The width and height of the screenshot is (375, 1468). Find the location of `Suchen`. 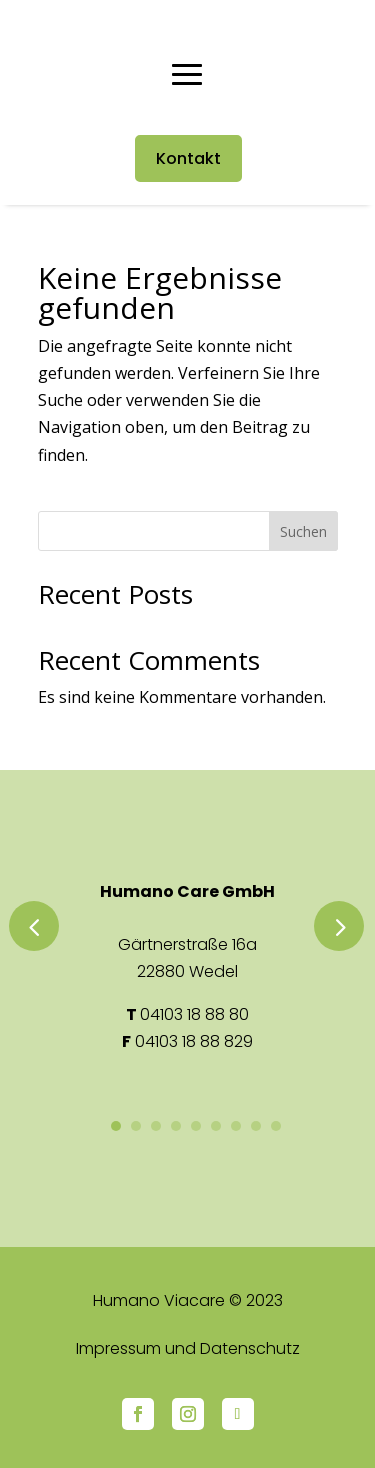

Suchen is located at coordinates (303, 531).